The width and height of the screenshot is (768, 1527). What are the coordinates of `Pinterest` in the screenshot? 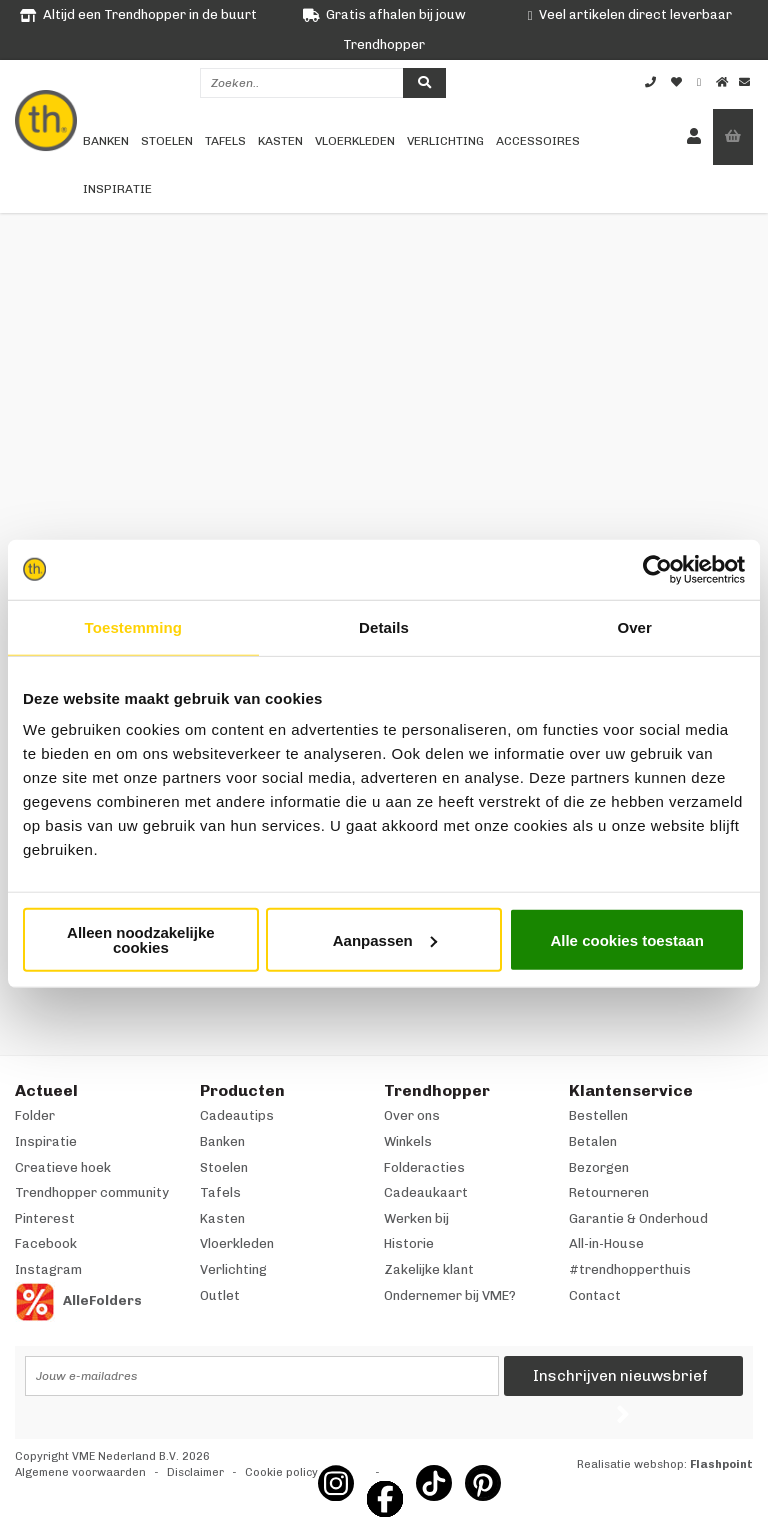 It's located at (45, 1218).